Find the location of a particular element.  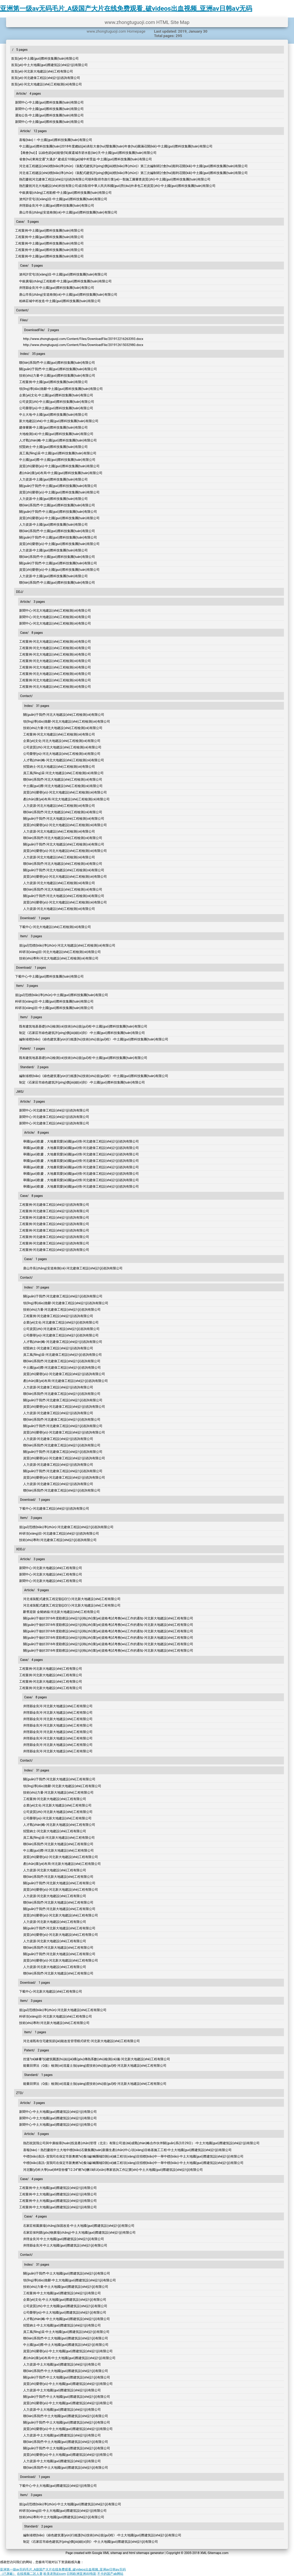

技術(shù)專利-河北大地建設(shè)工程檢測(cè)有限公司 is located at coordinates (58, 958).